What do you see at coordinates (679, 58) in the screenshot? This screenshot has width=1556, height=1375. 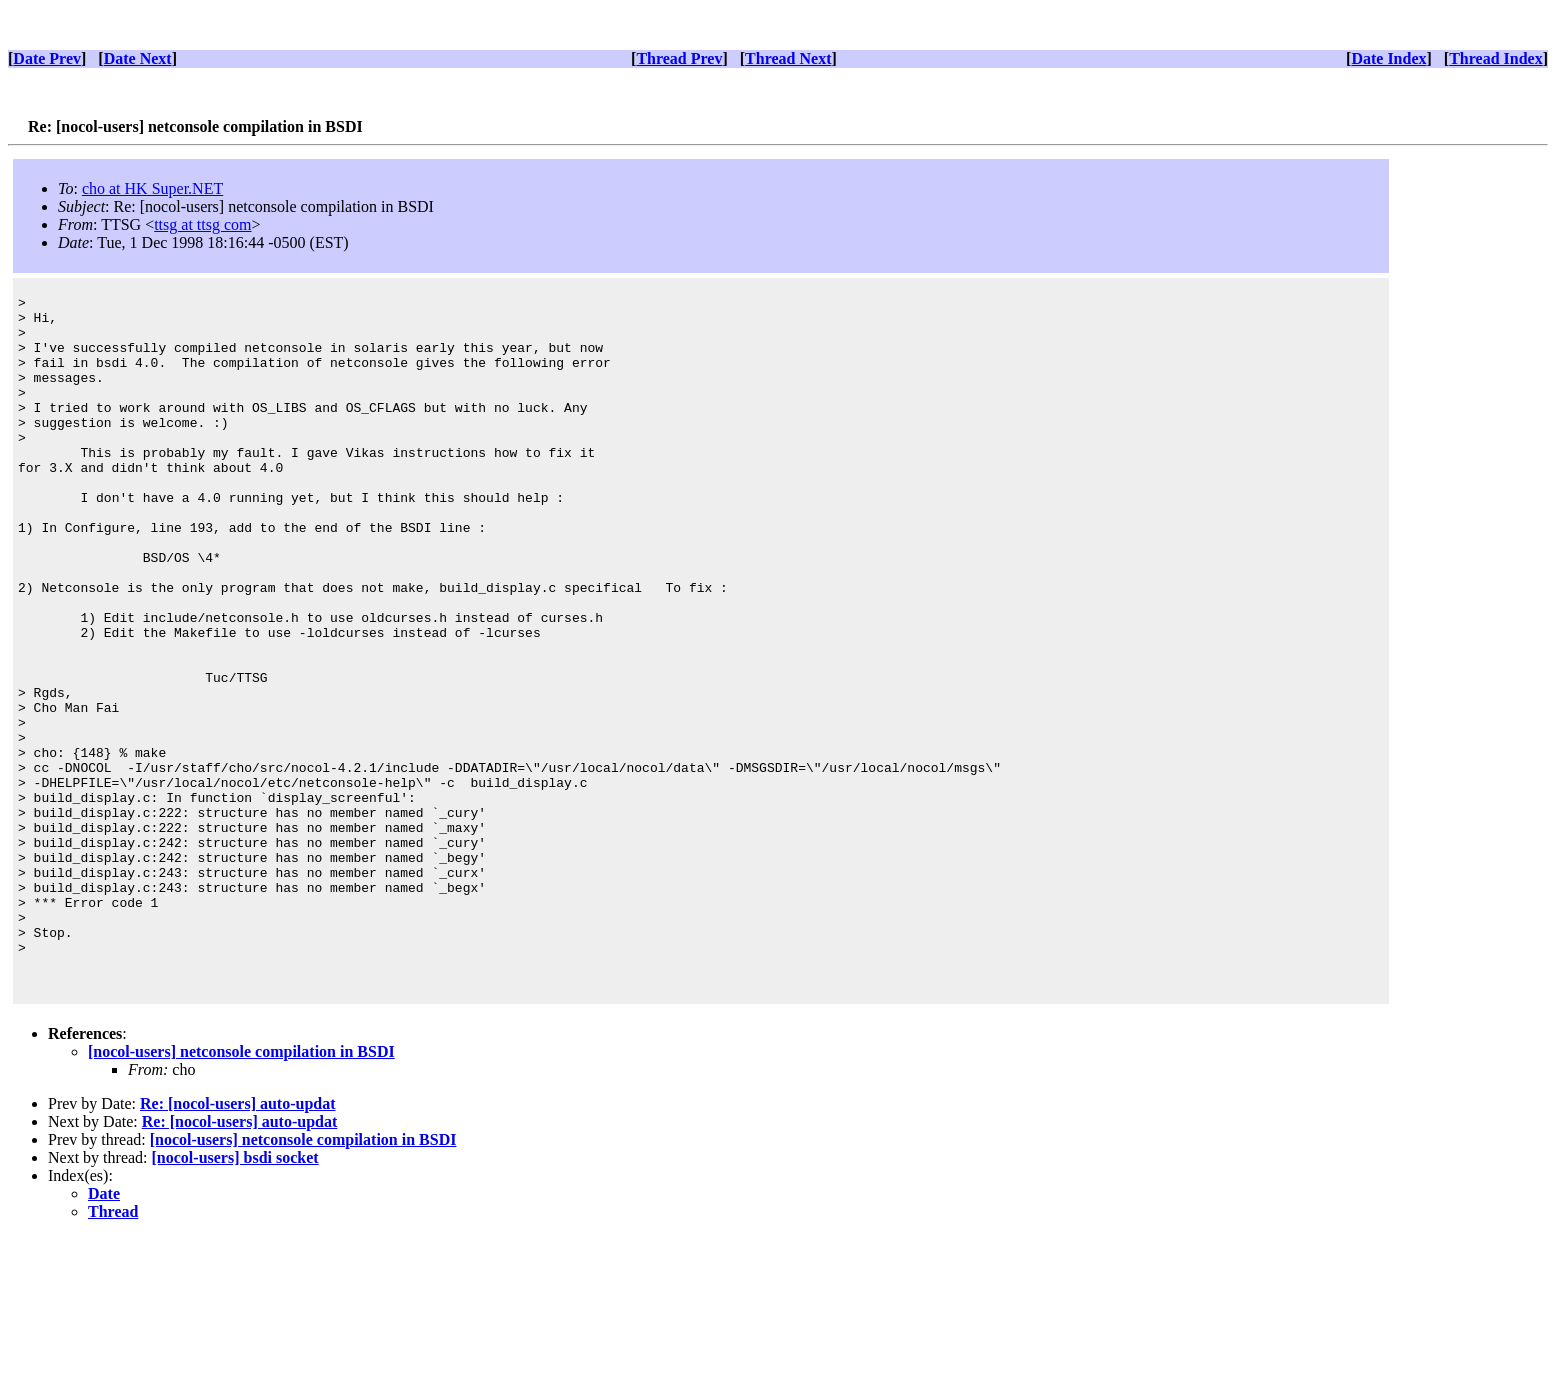 I see `Thread Prev` at bounding box center [679, 58].